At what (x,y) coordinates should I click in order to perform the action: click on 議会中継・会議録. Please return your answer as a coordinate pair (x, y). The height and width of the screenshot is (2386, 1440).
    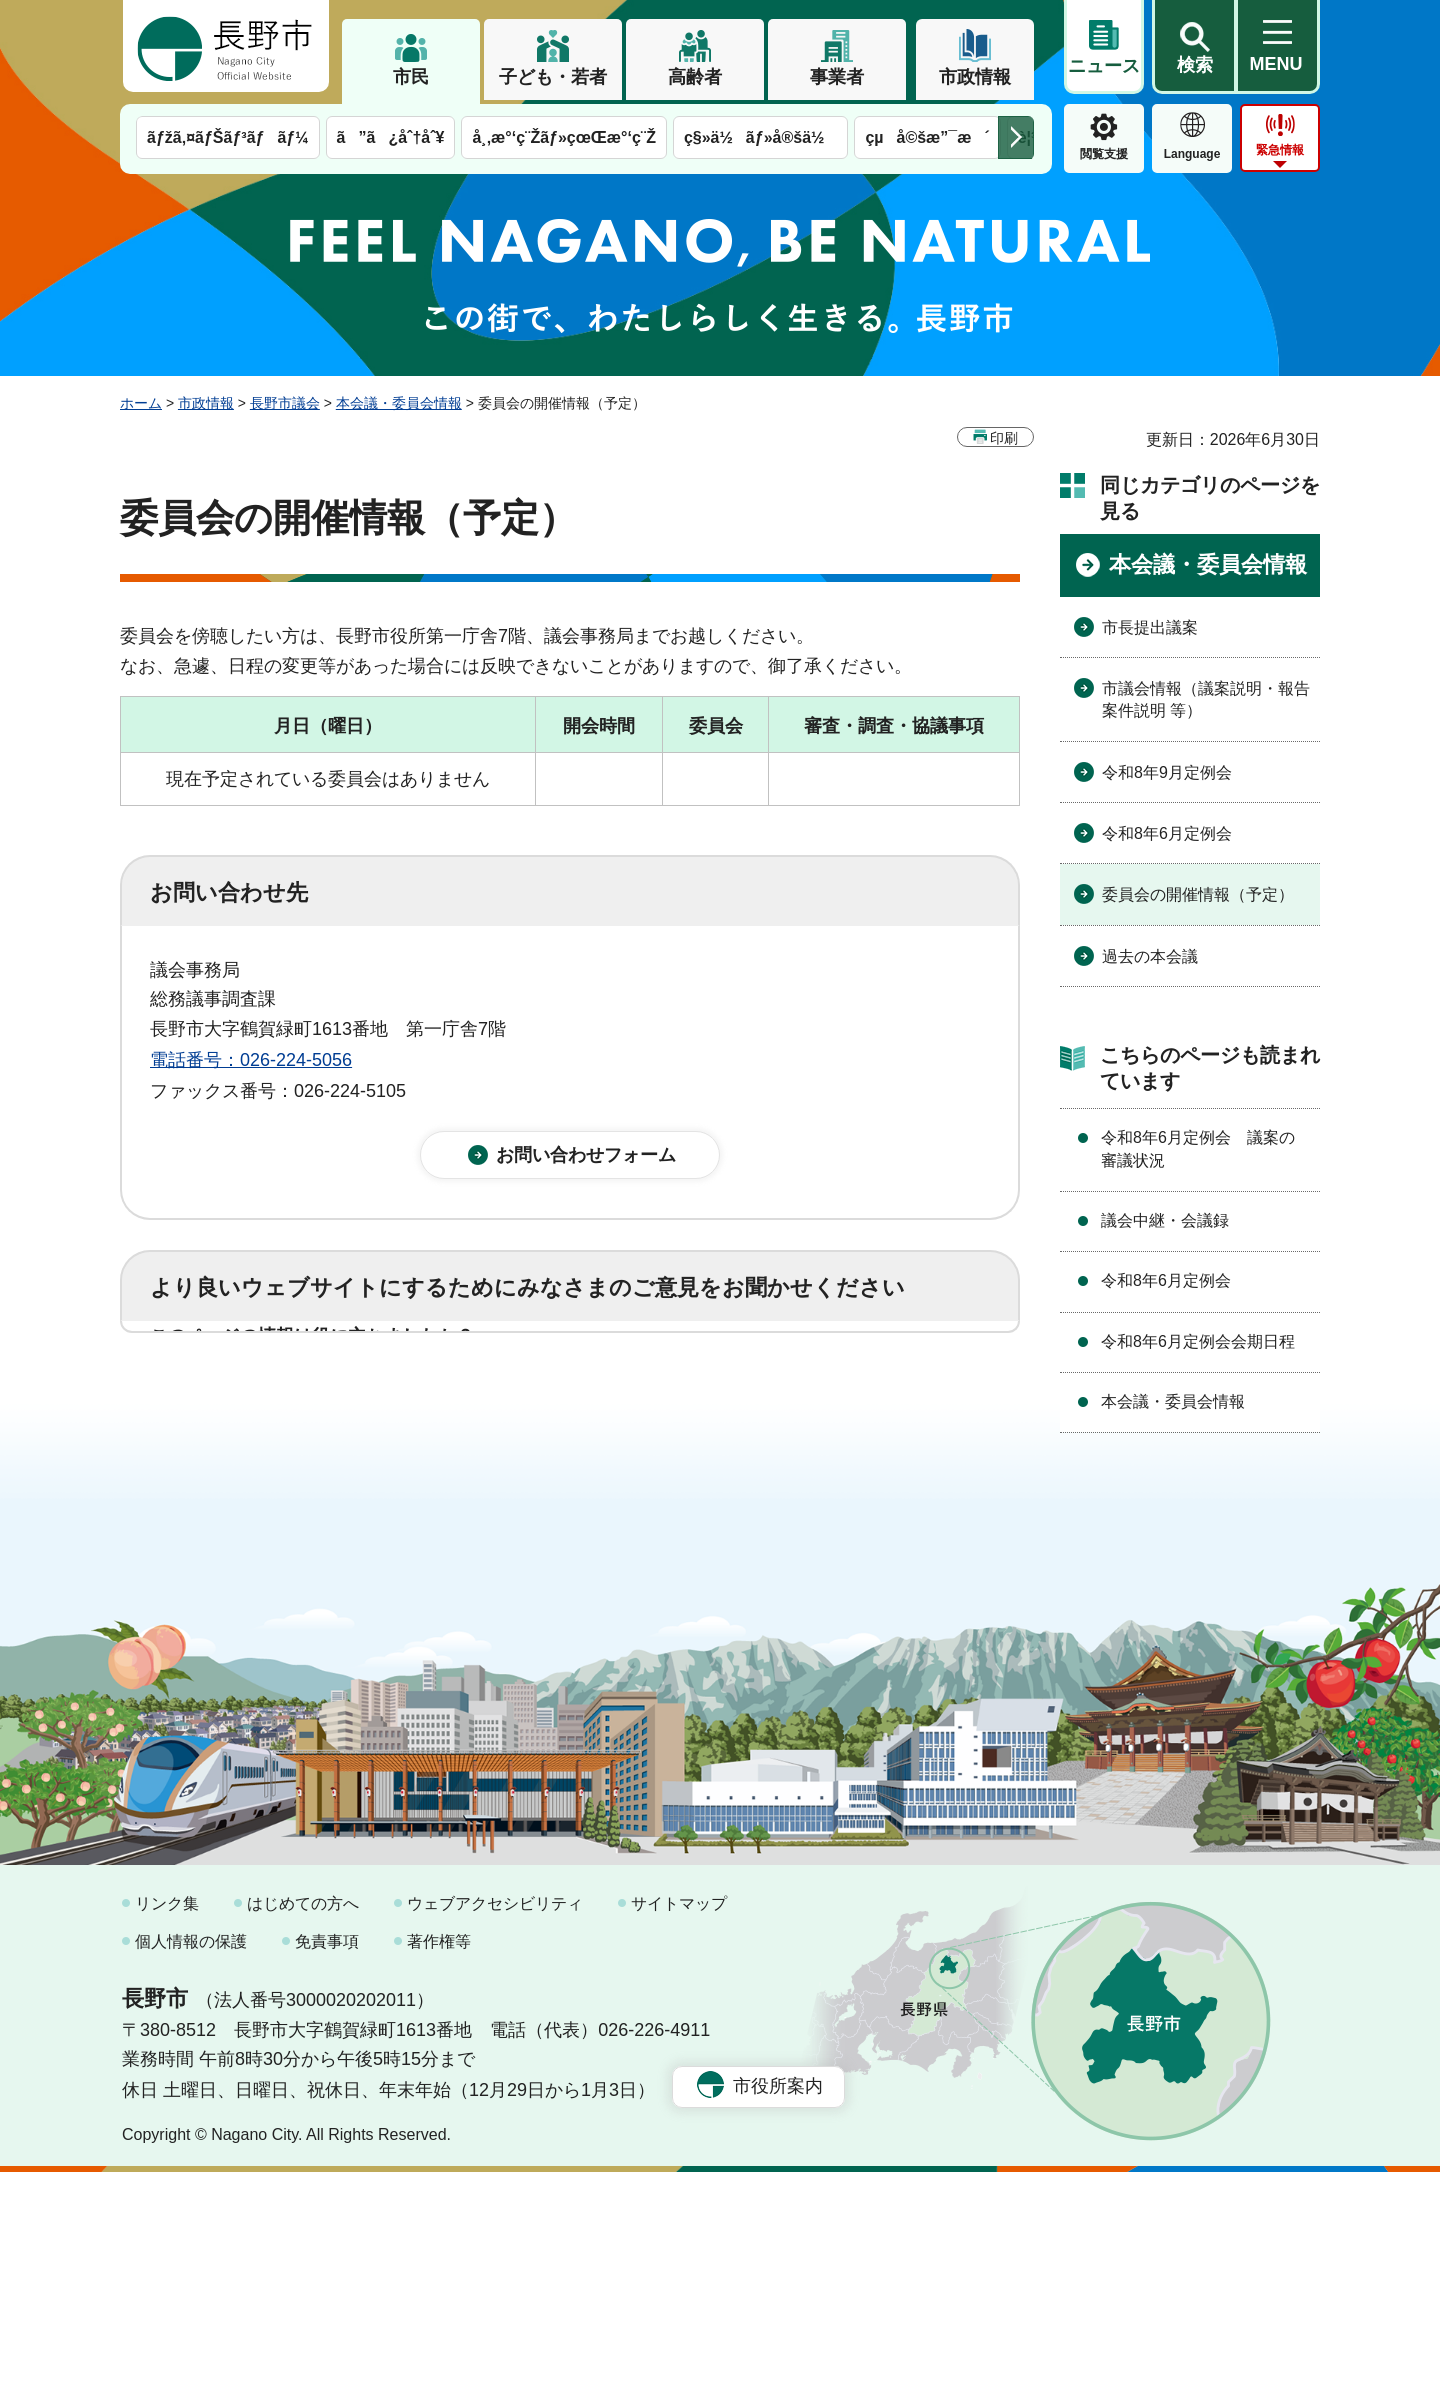
    Looking at the image, I should click on (1165, 1220).